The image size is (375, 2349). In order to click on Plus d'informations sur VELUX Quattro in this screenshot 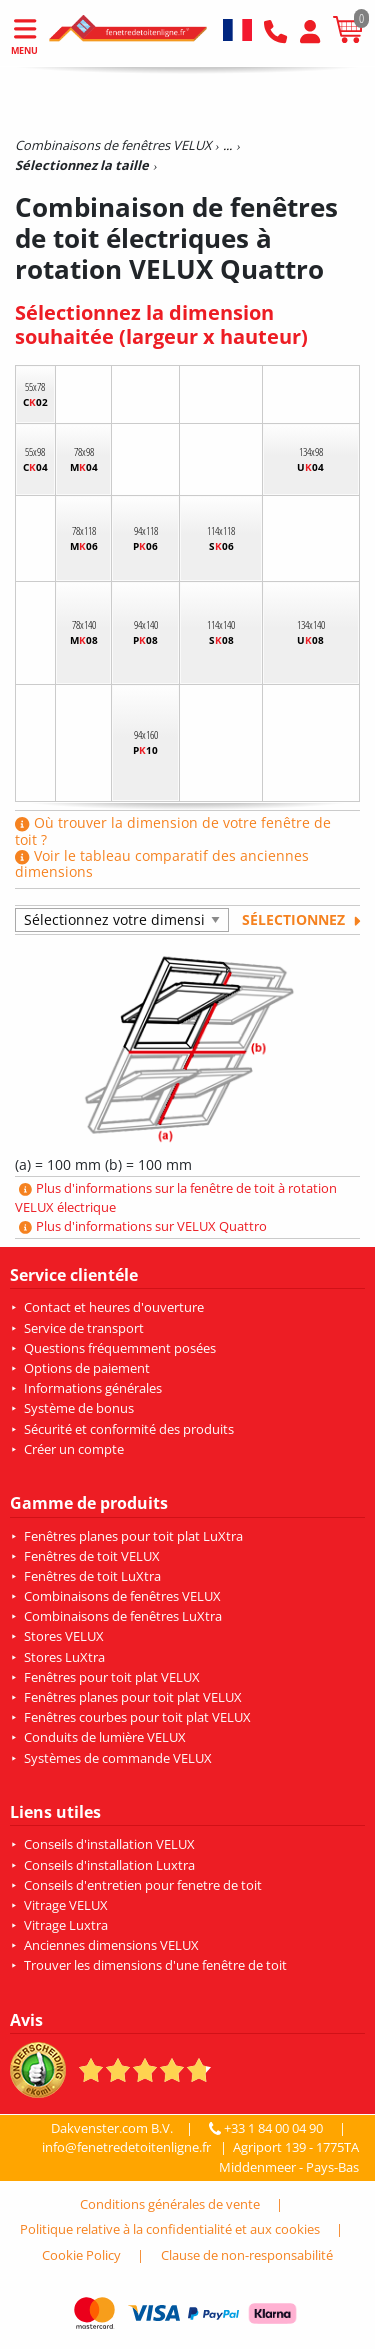, I will do `click(143, 1226)`.